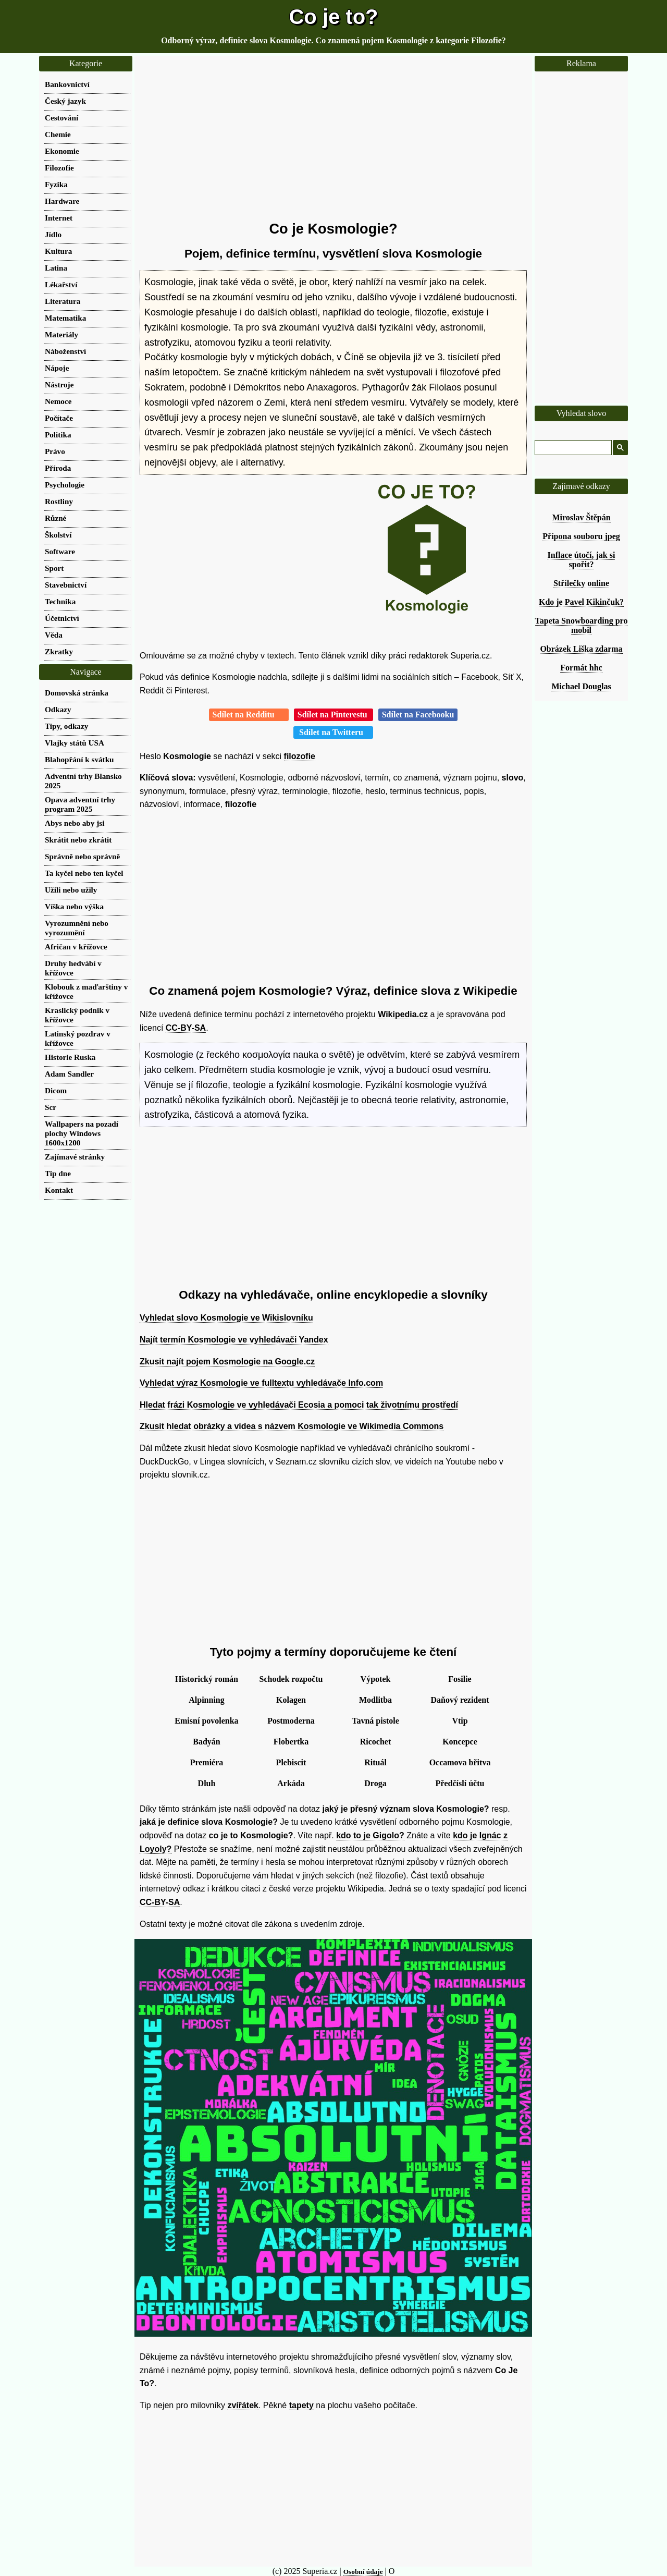 This screenshot has width=667, height=2576. I want to click on Modlitba, so click(375, 1699).